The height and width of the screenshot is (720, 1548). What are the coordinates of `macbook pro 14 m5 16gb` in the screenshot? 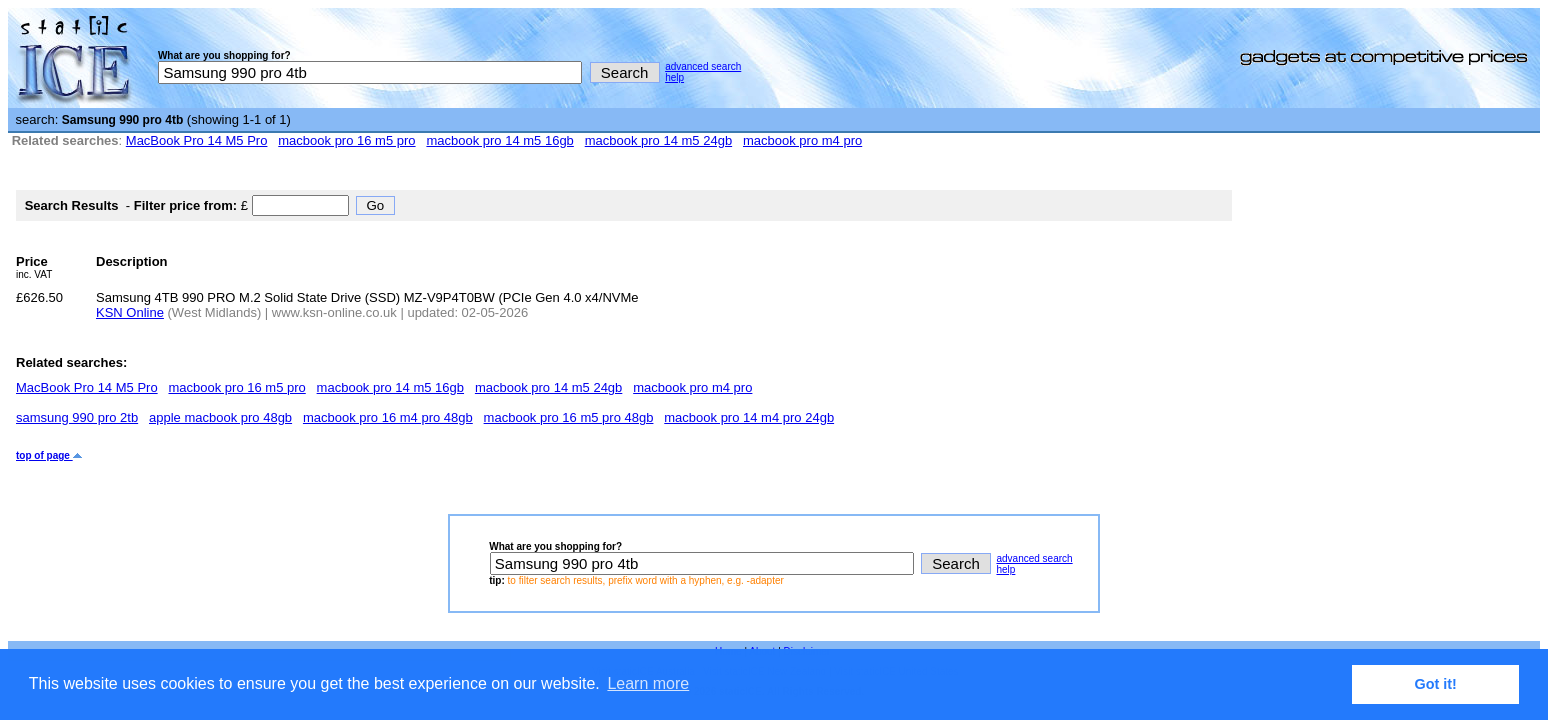 It's located at (499, 140).